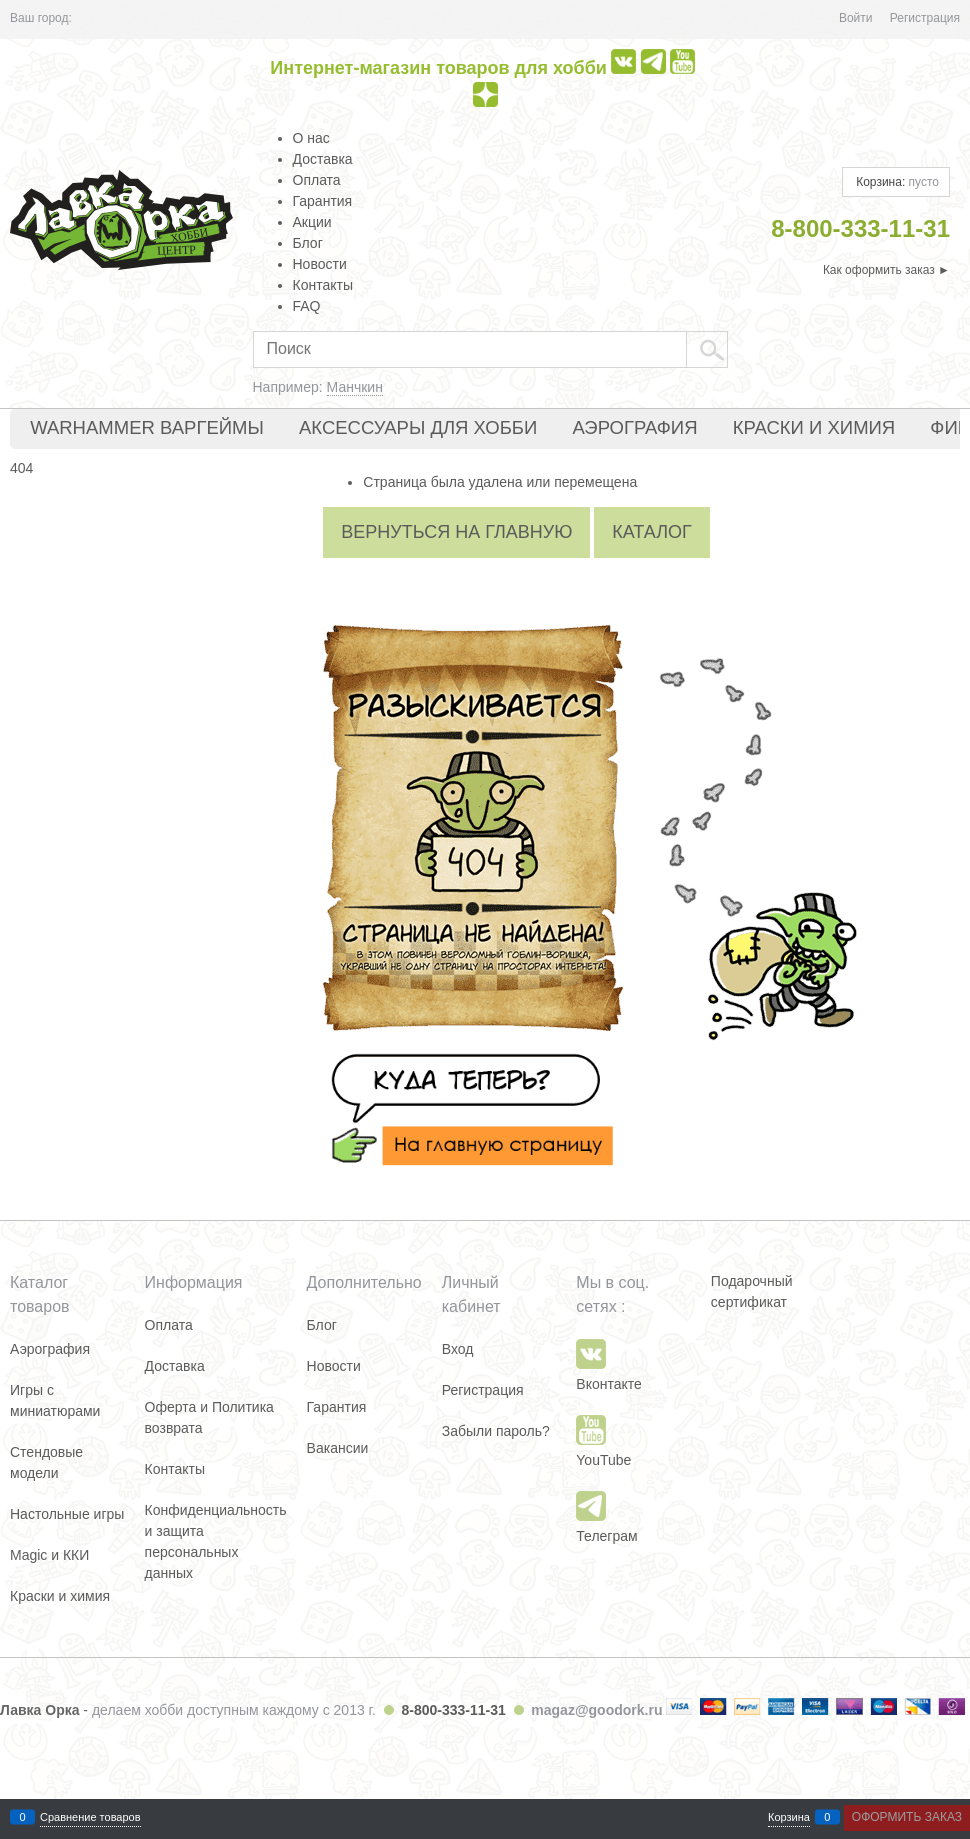  I want to click on Контакты, so click(323, 285).